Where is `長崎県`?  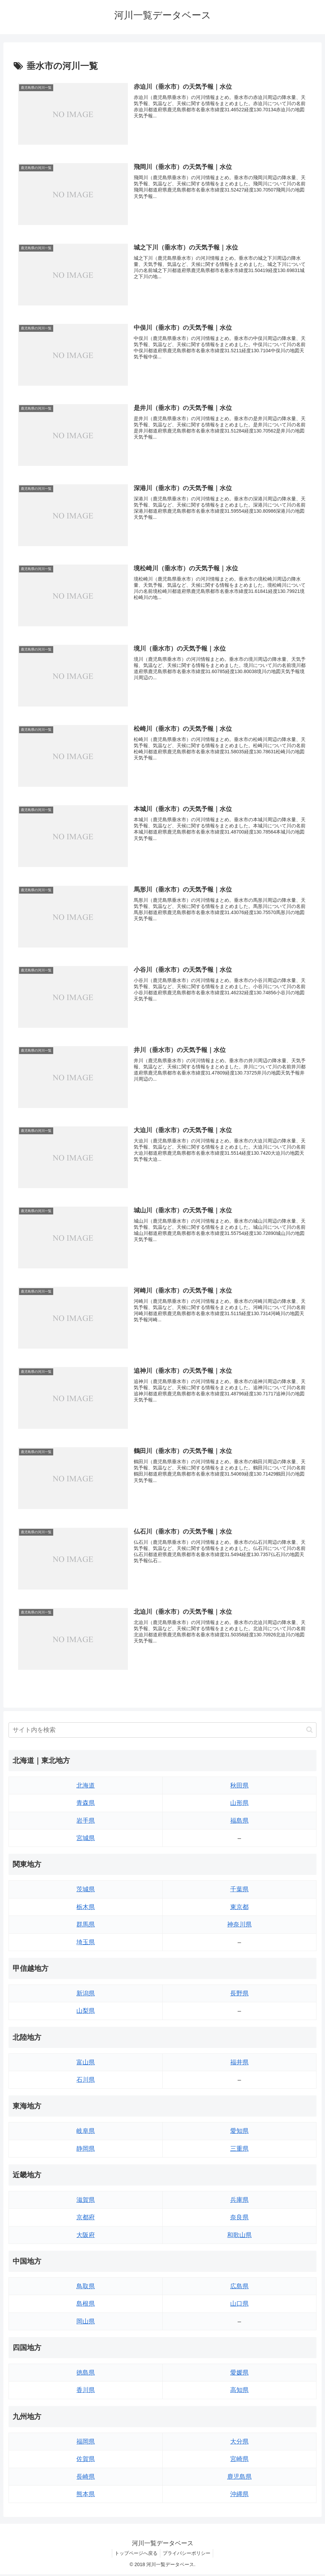 長崎県 is located at coordinates (85, 2478).